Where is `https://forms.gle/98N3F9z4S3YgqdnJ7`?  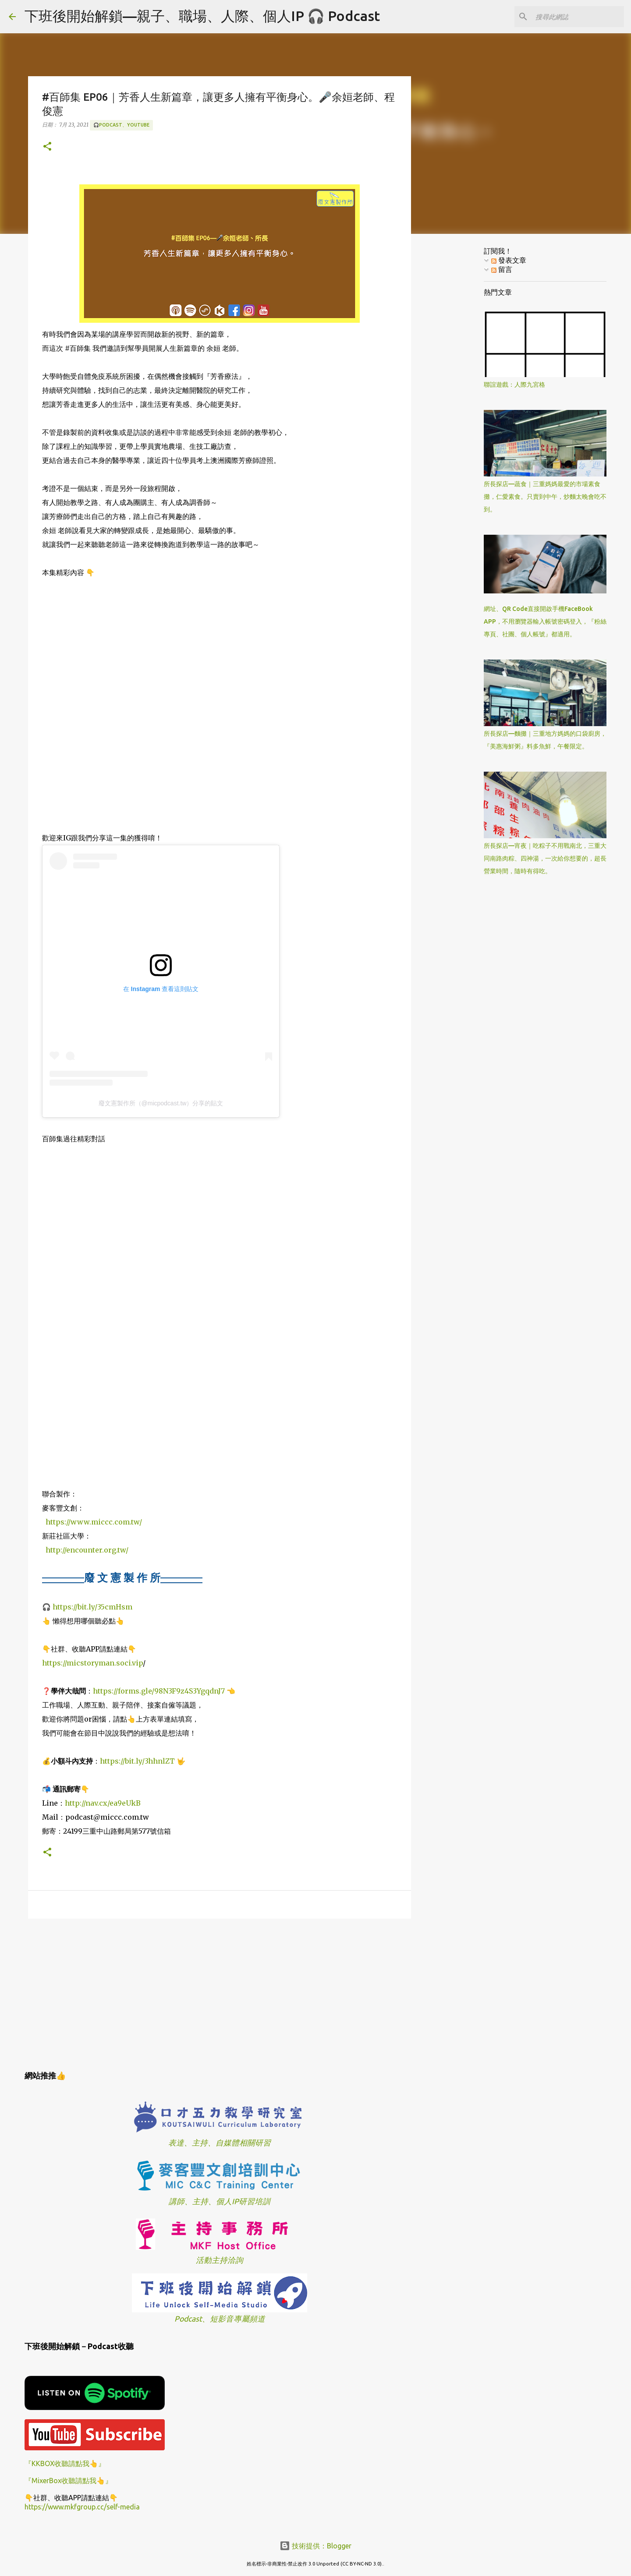
https://forms.gle/98N3F9z4S3YgqdnJ7 is located at coordinates (159, 1691).